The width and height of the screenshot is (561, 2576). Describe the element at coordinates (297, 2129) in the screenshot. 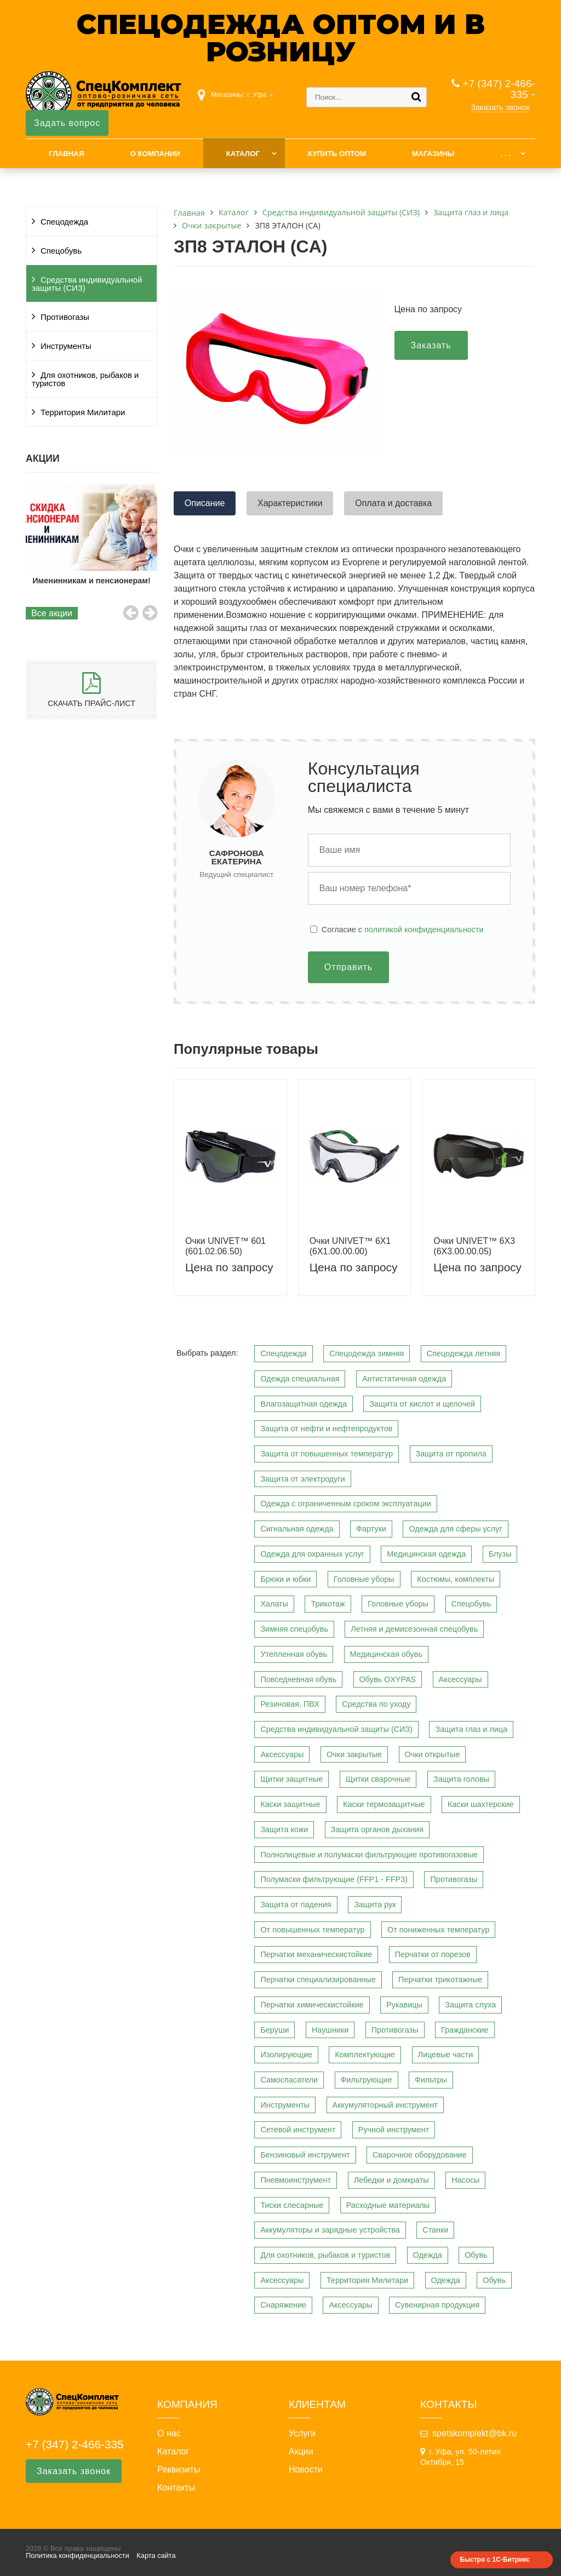

I see `Сетевой инструмент` at that location.